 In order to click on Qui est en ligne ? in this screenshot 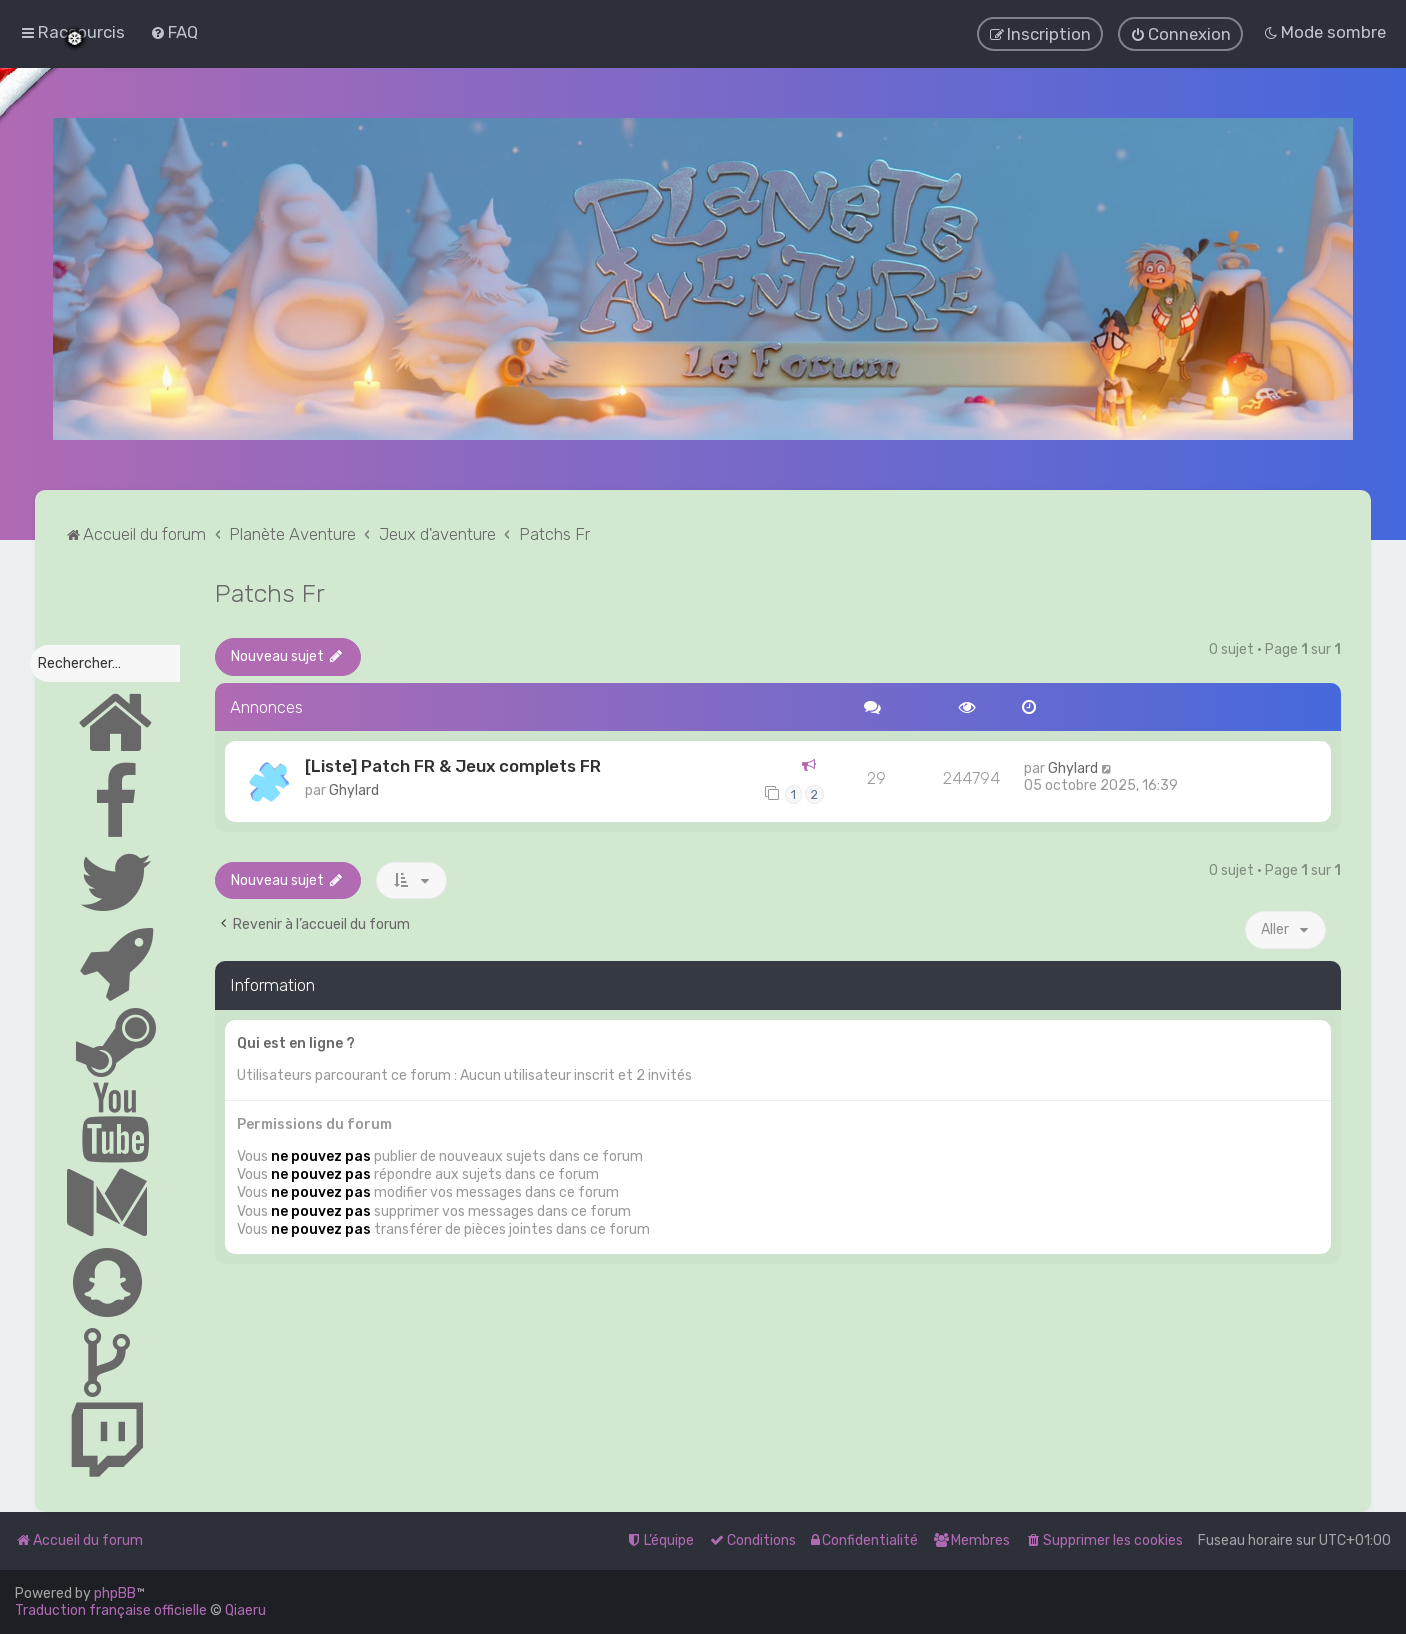, I will do `click(296, 1042)`.